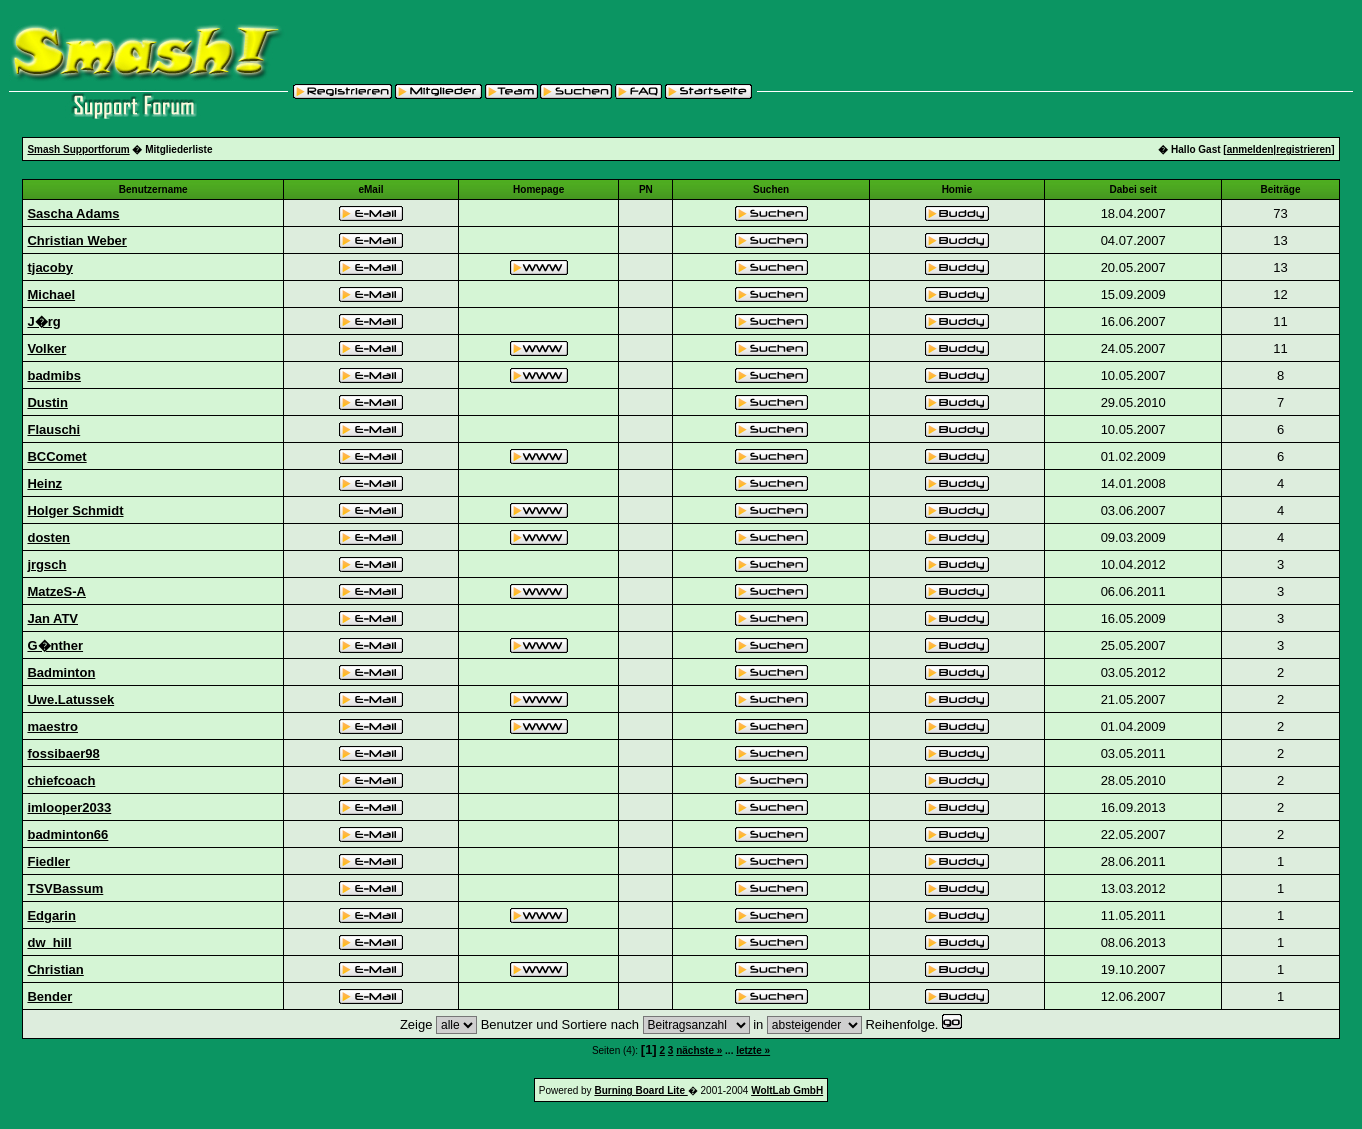 The width and height of the screenshot is (1362, 1129). What do you see at coordinates (69, 807) in the screenshot?
I see `imlooper2033` at bounding box center [69, 807].